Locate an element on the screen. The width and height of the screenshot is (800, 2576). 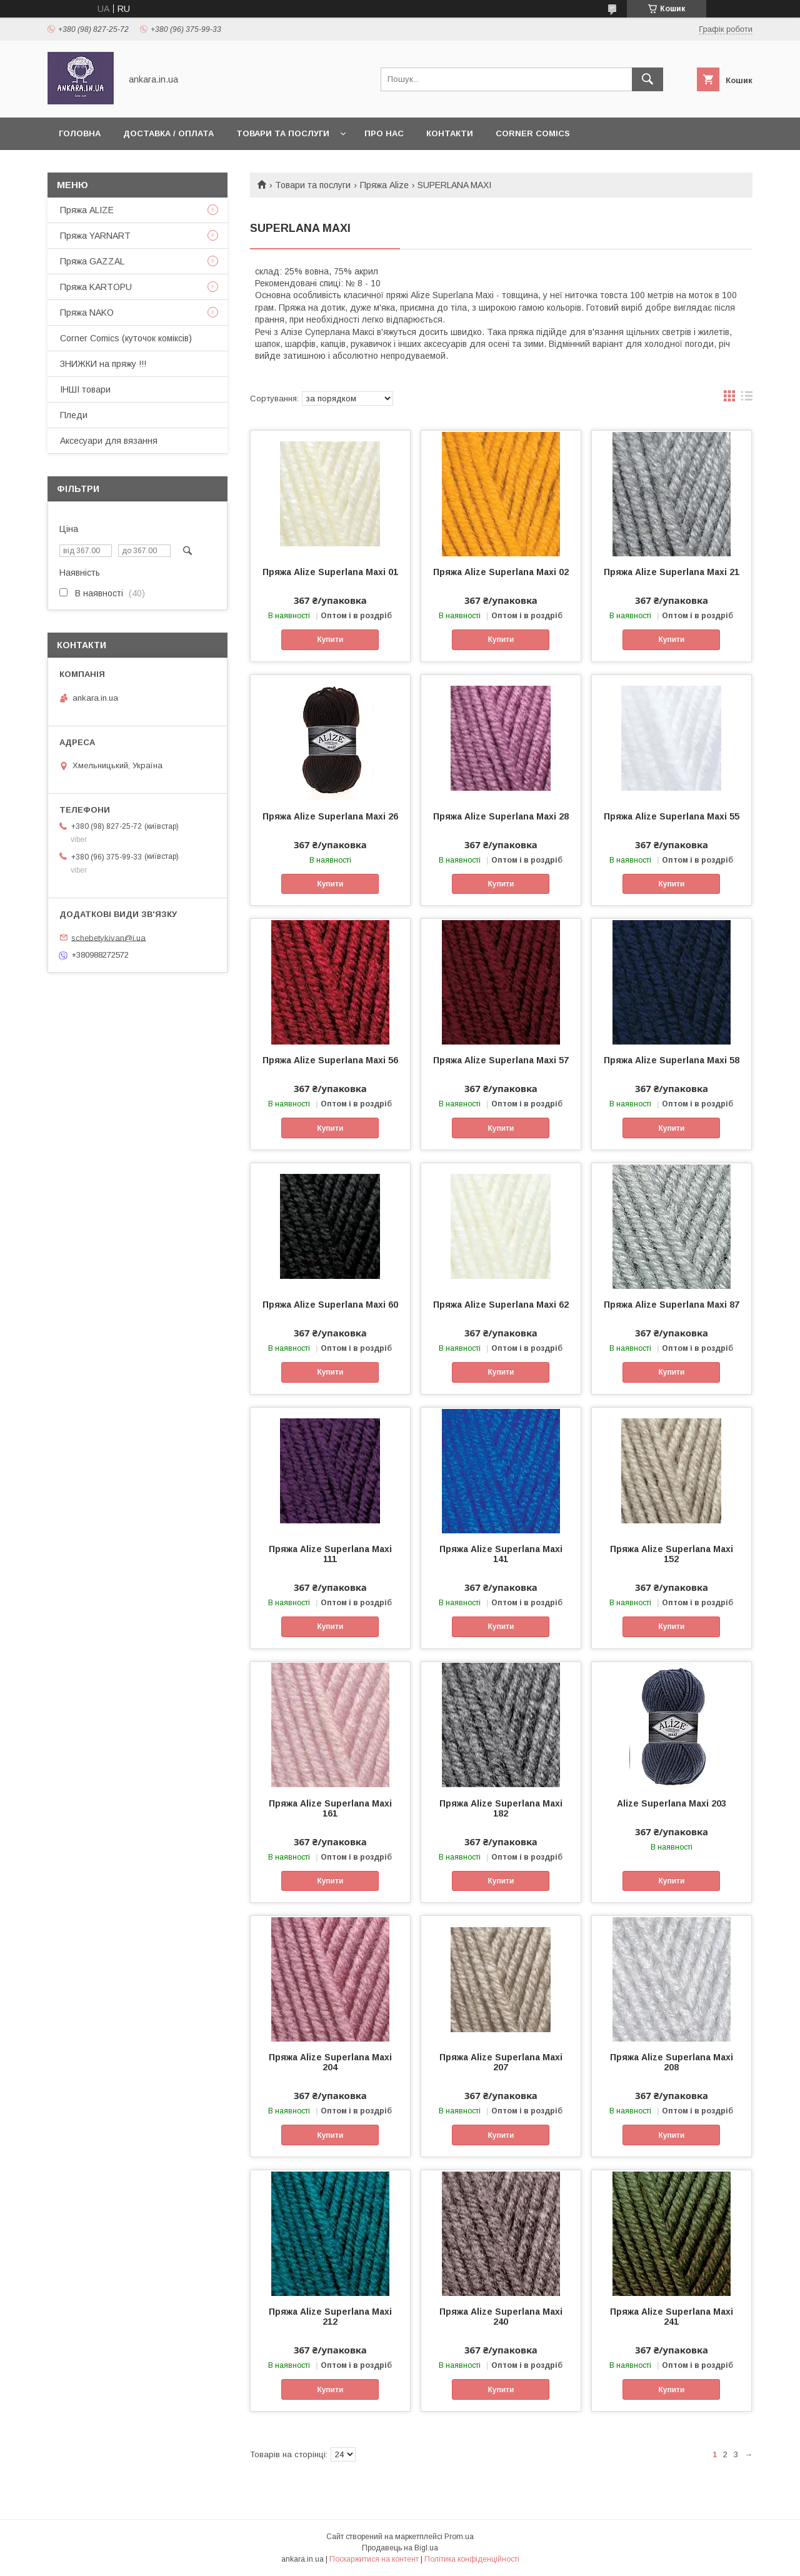
Corner Comics is located at coordinates (533, 133).